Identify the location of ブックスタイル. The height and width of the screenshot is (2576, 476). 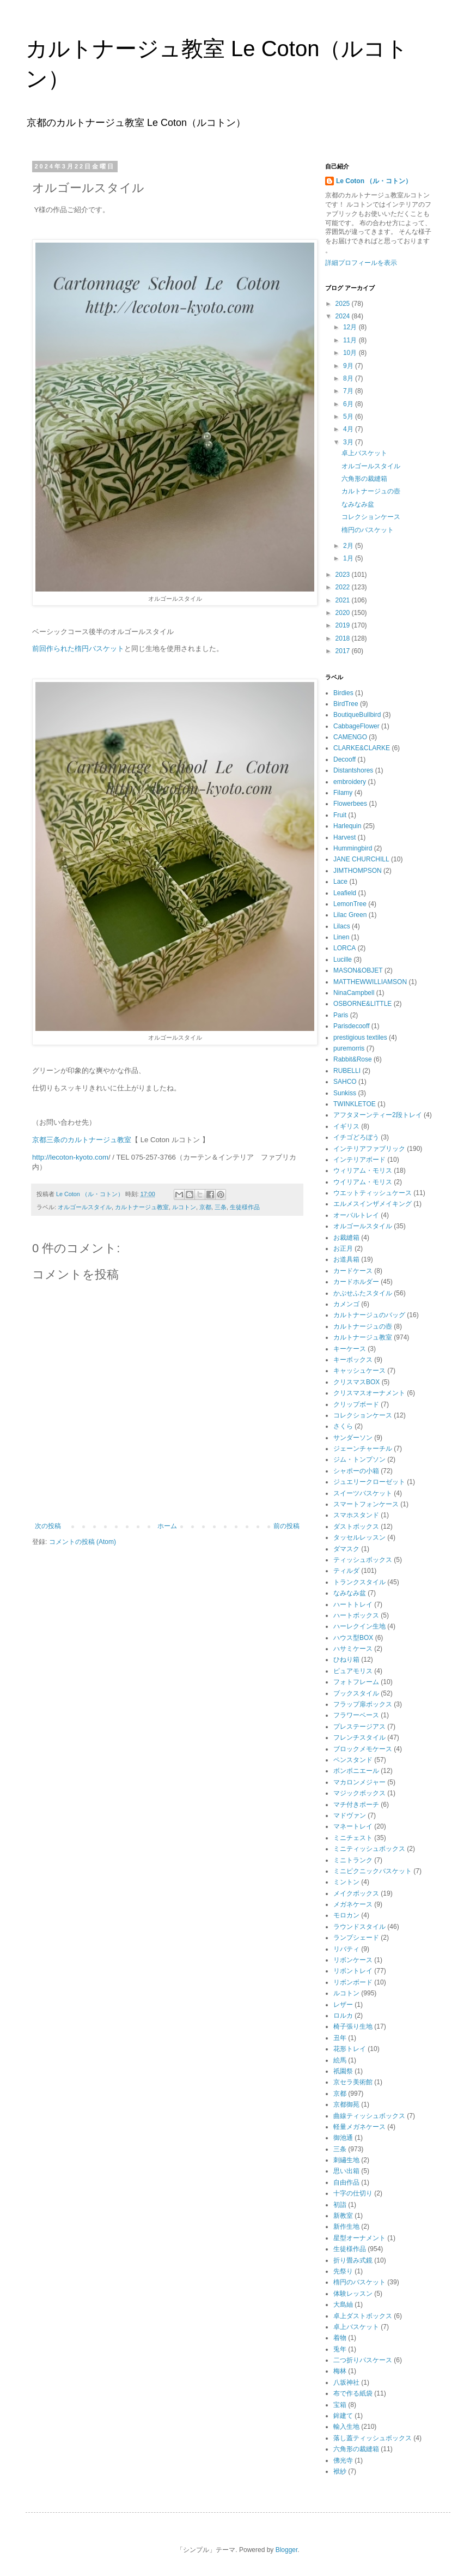
(356, 1693).